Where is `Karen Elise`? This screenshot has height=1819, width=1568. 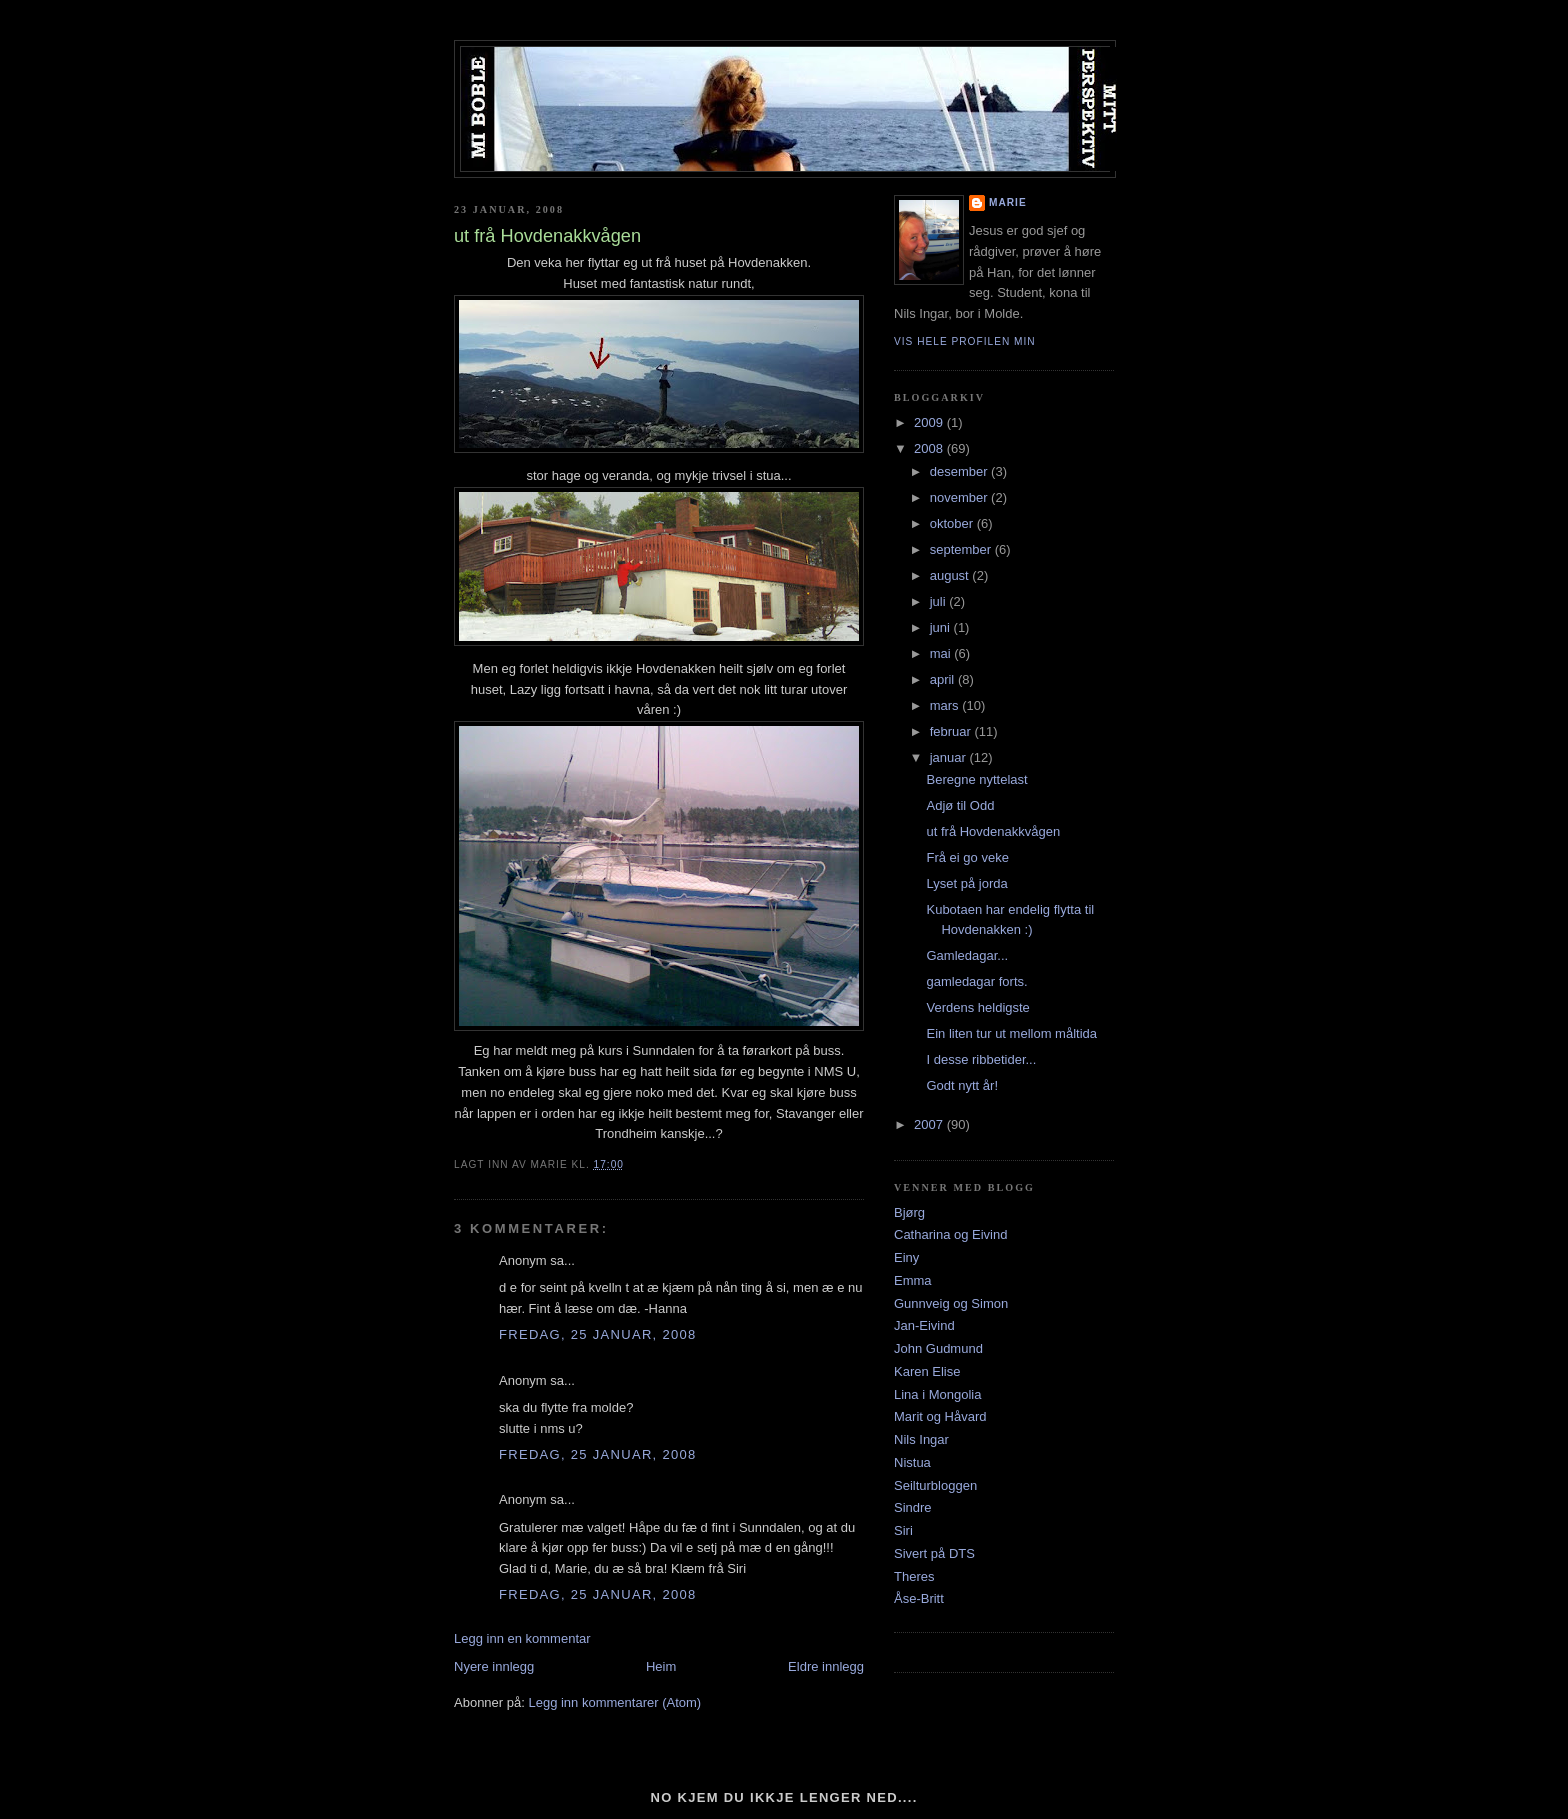
Karen Elise is located at coordinates (927, 1371).